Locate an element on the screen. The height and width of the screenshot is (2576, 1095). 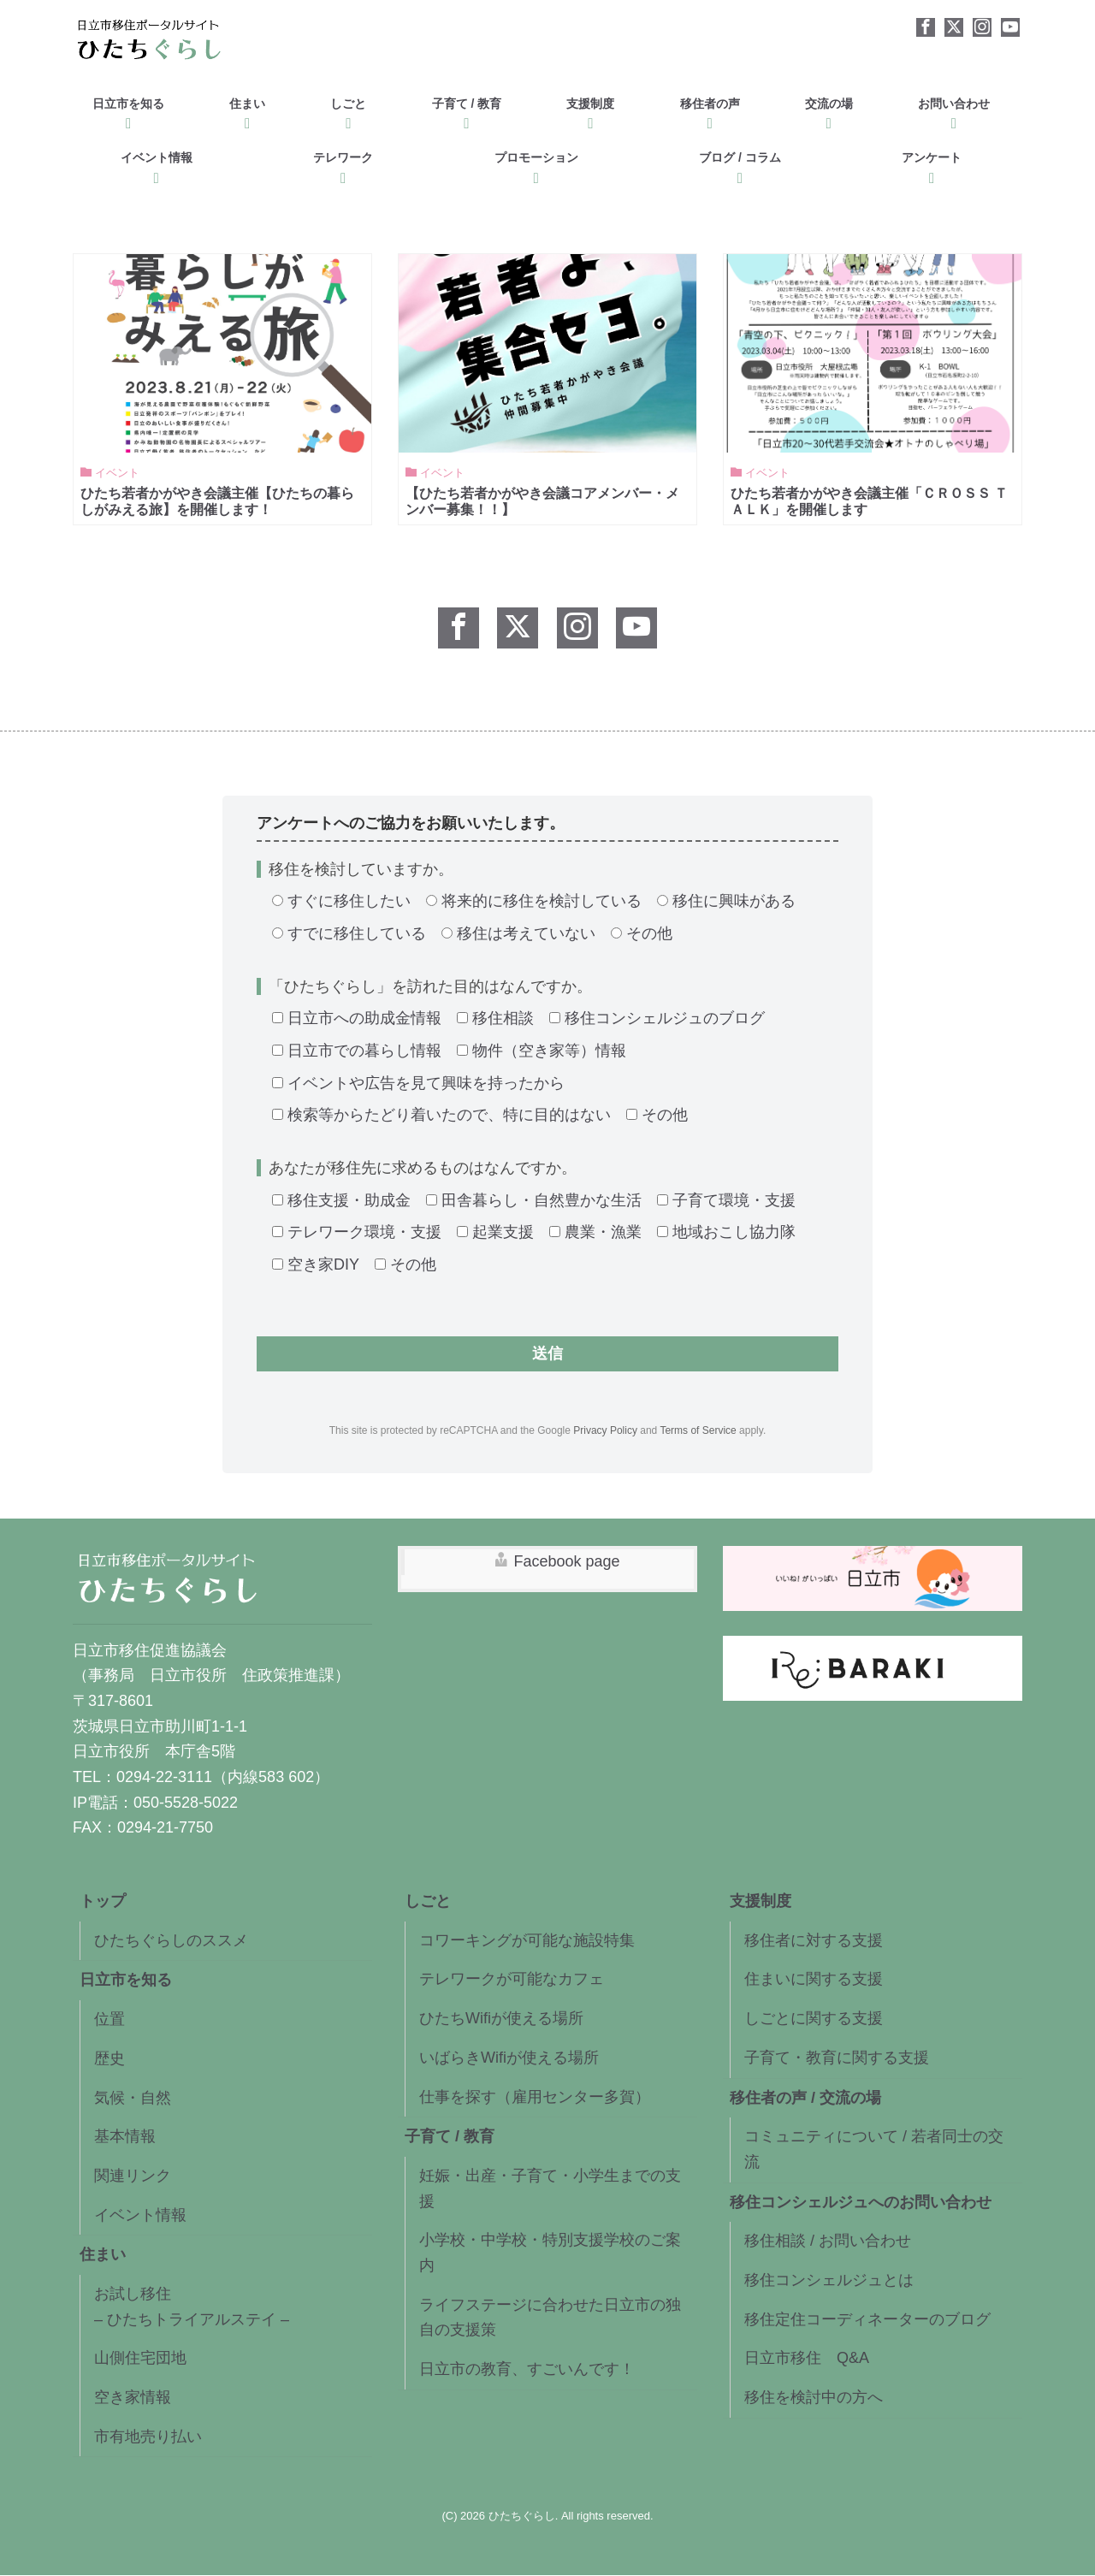
市有地売り払い is located at coordinates (148, 2437).